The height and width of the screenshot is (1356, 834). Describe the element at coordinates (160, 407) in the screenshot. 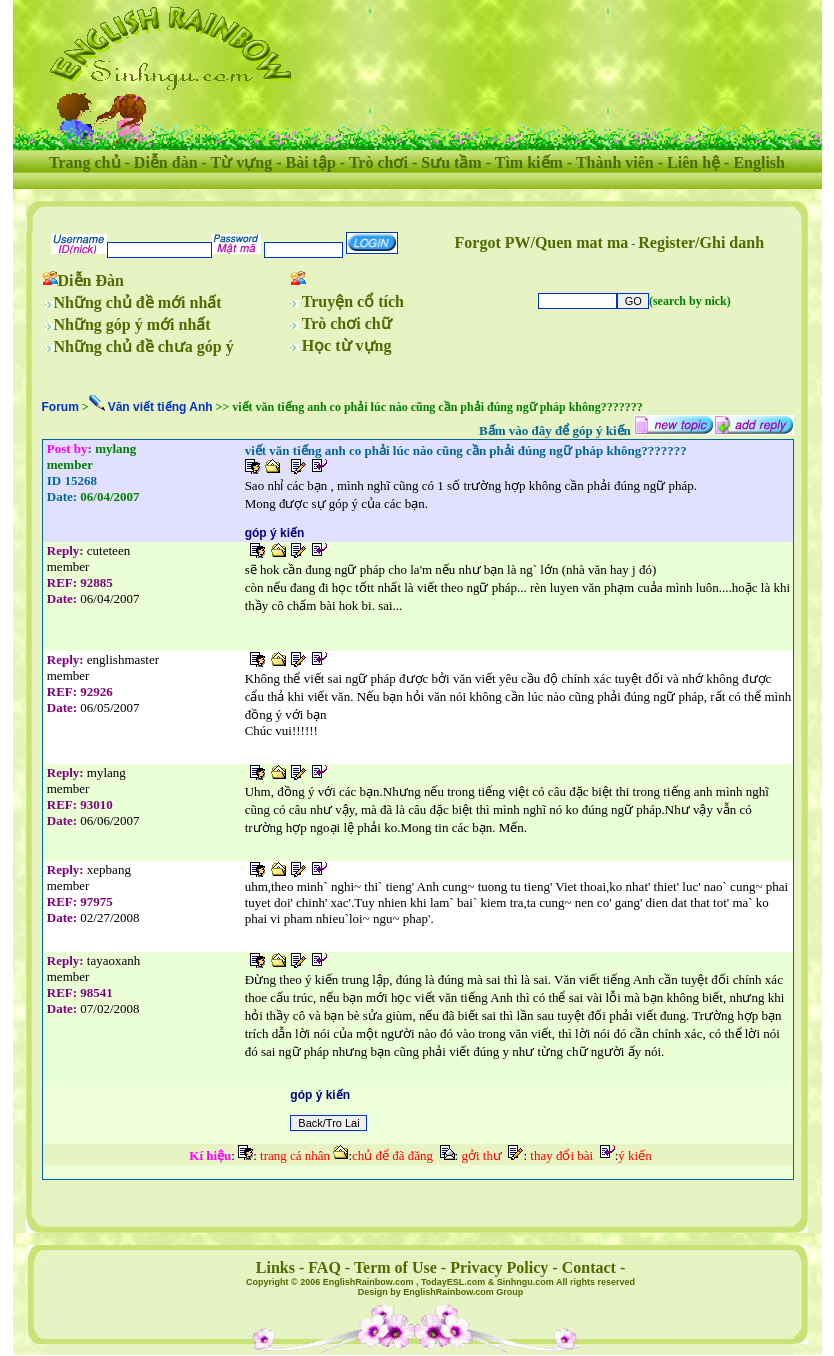

I see `Văn viết tiếng Anh` at that location.